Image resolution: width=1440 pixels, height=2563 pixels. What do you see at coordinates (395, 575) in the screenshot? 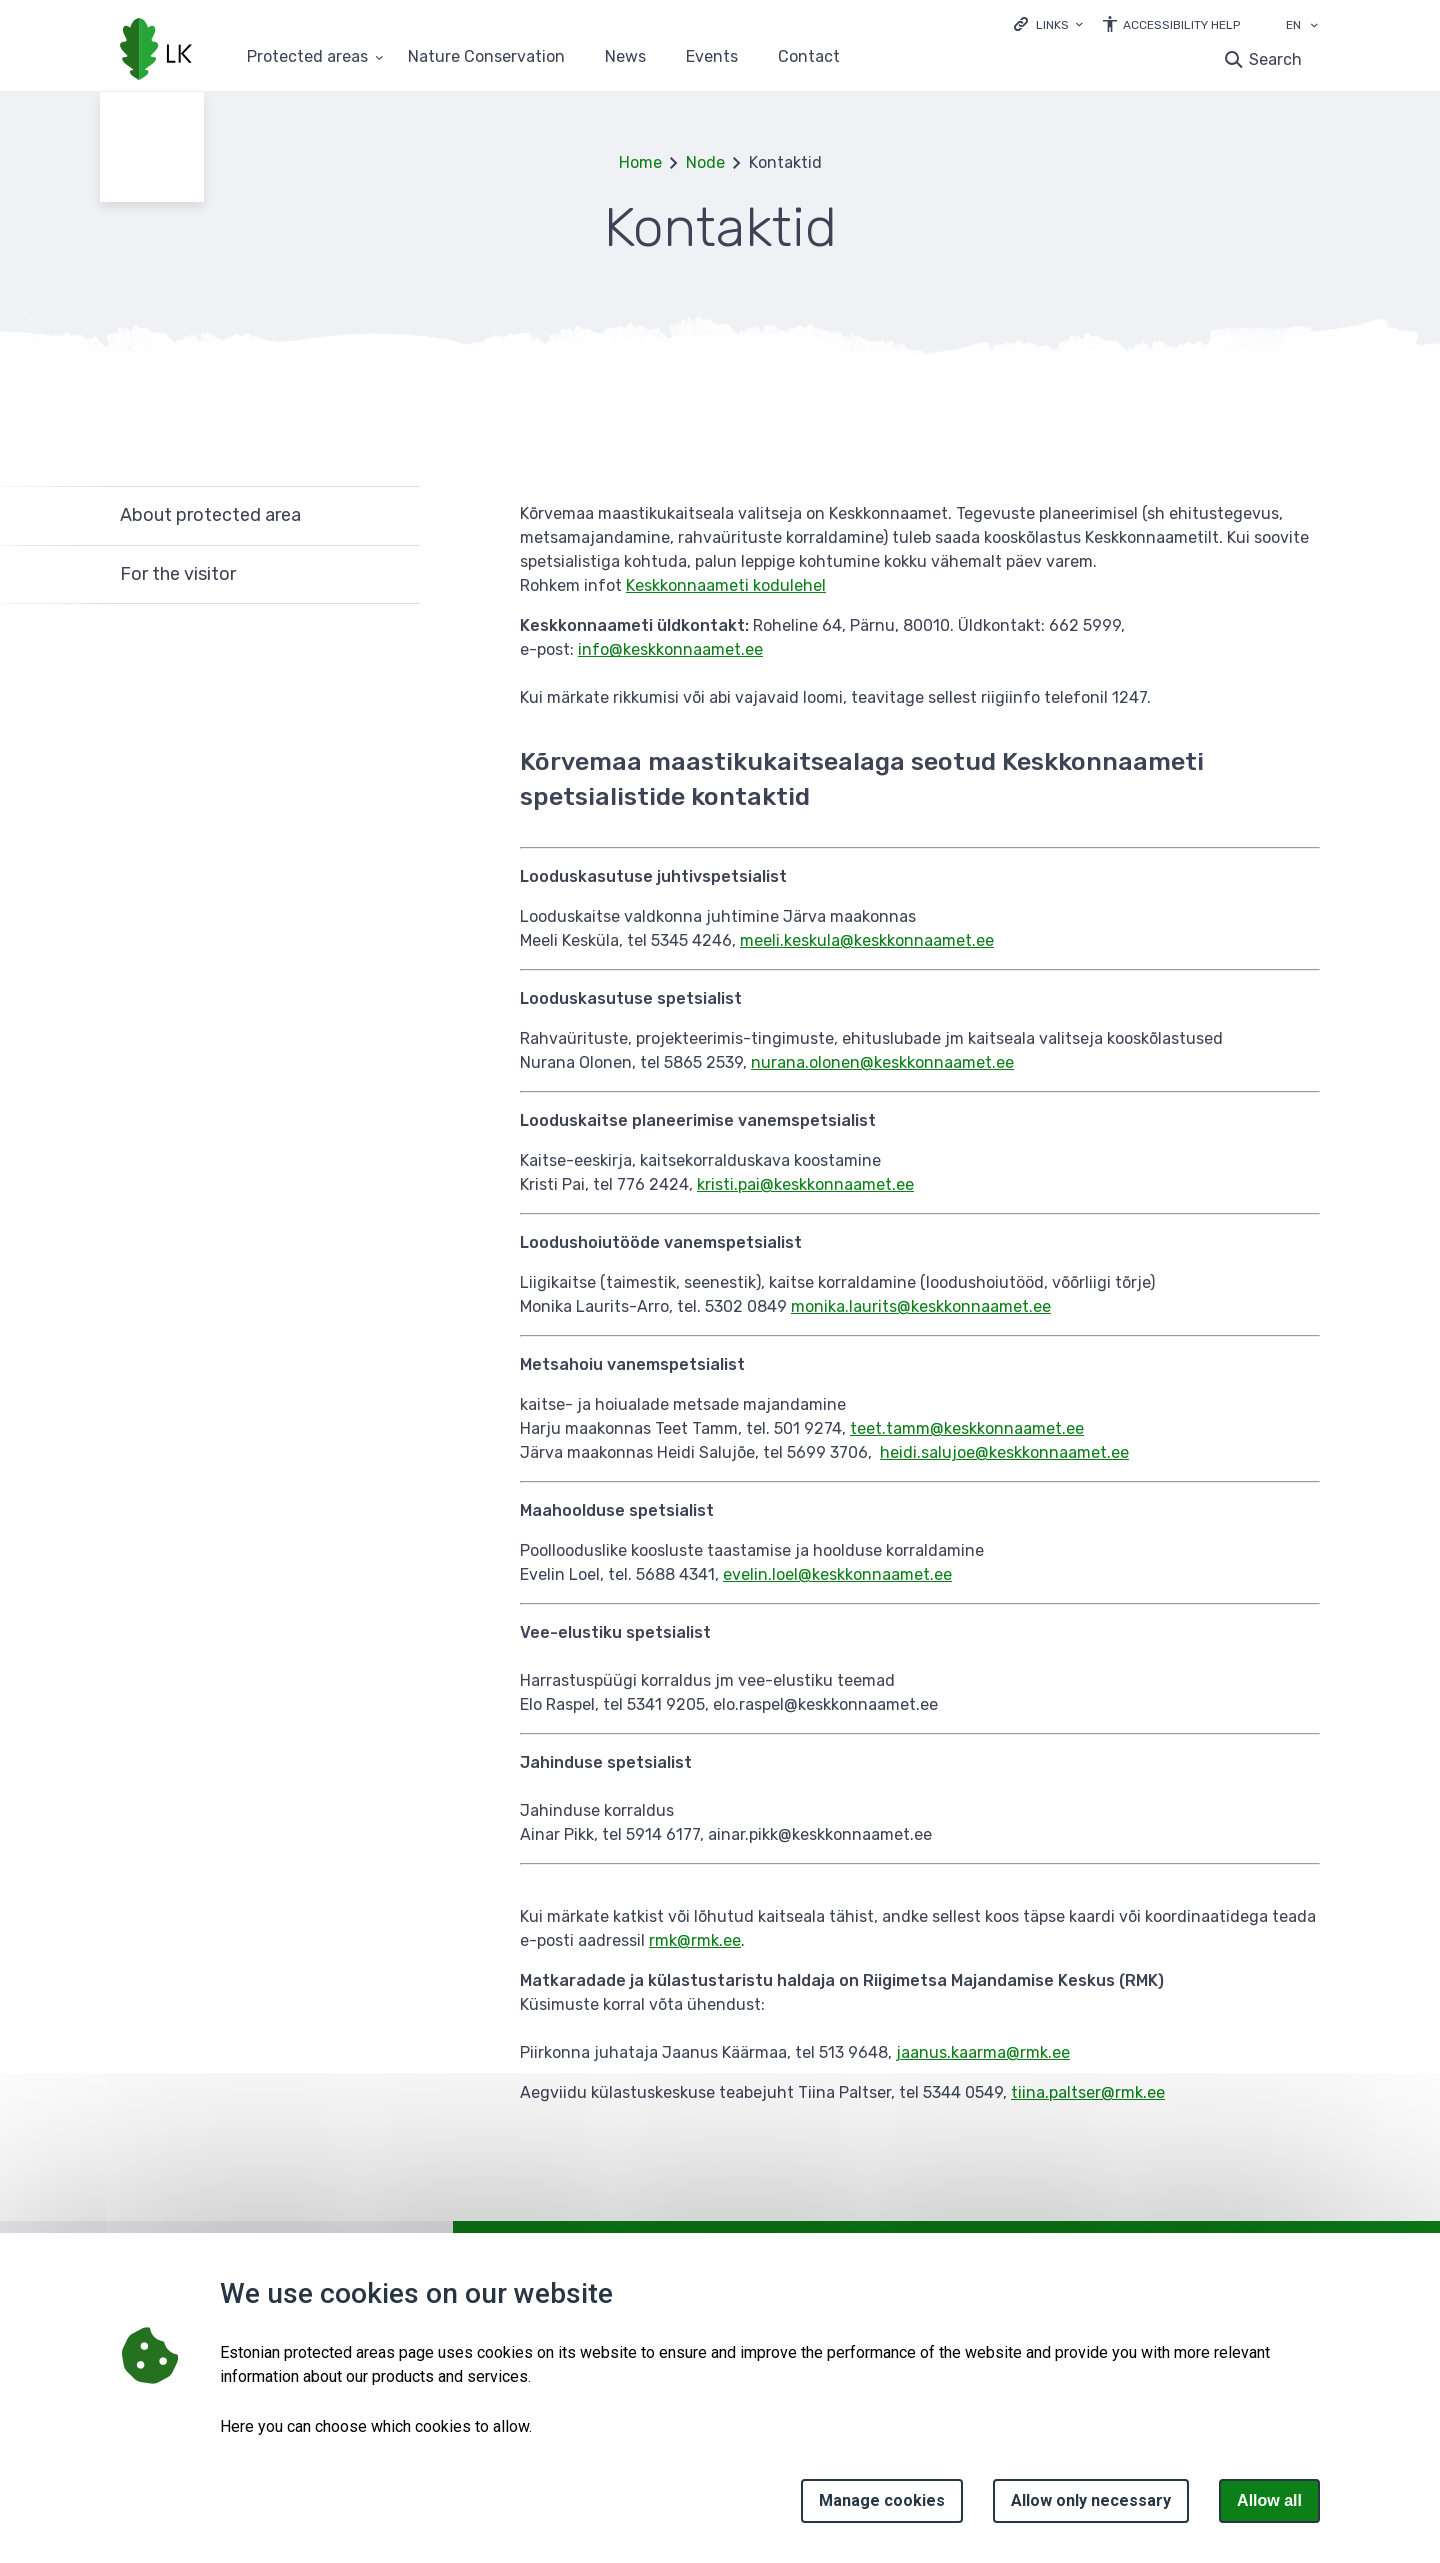
I see `Expand [Ava For the visitor alammenüü]` at bounding box center [395, 575].